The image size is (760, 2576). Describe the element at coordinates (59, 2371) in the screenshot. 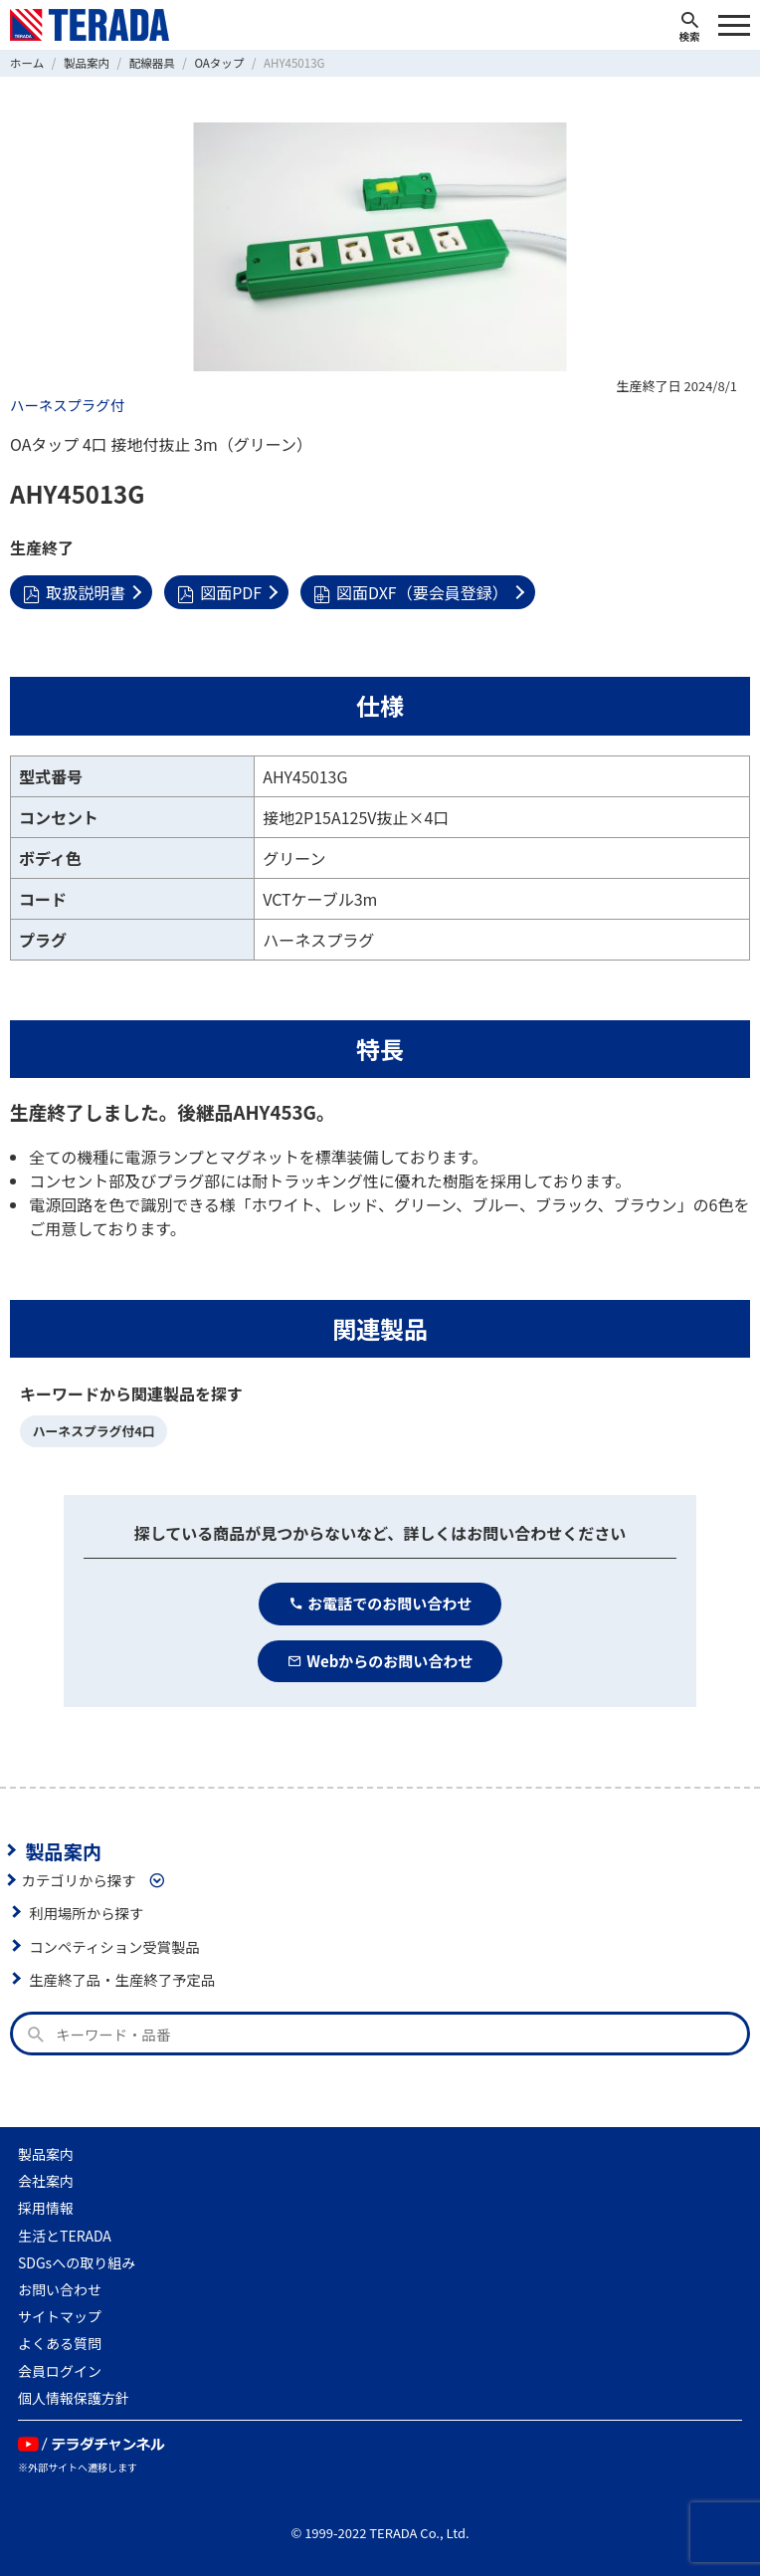

I see `会員ログイン` at that location.